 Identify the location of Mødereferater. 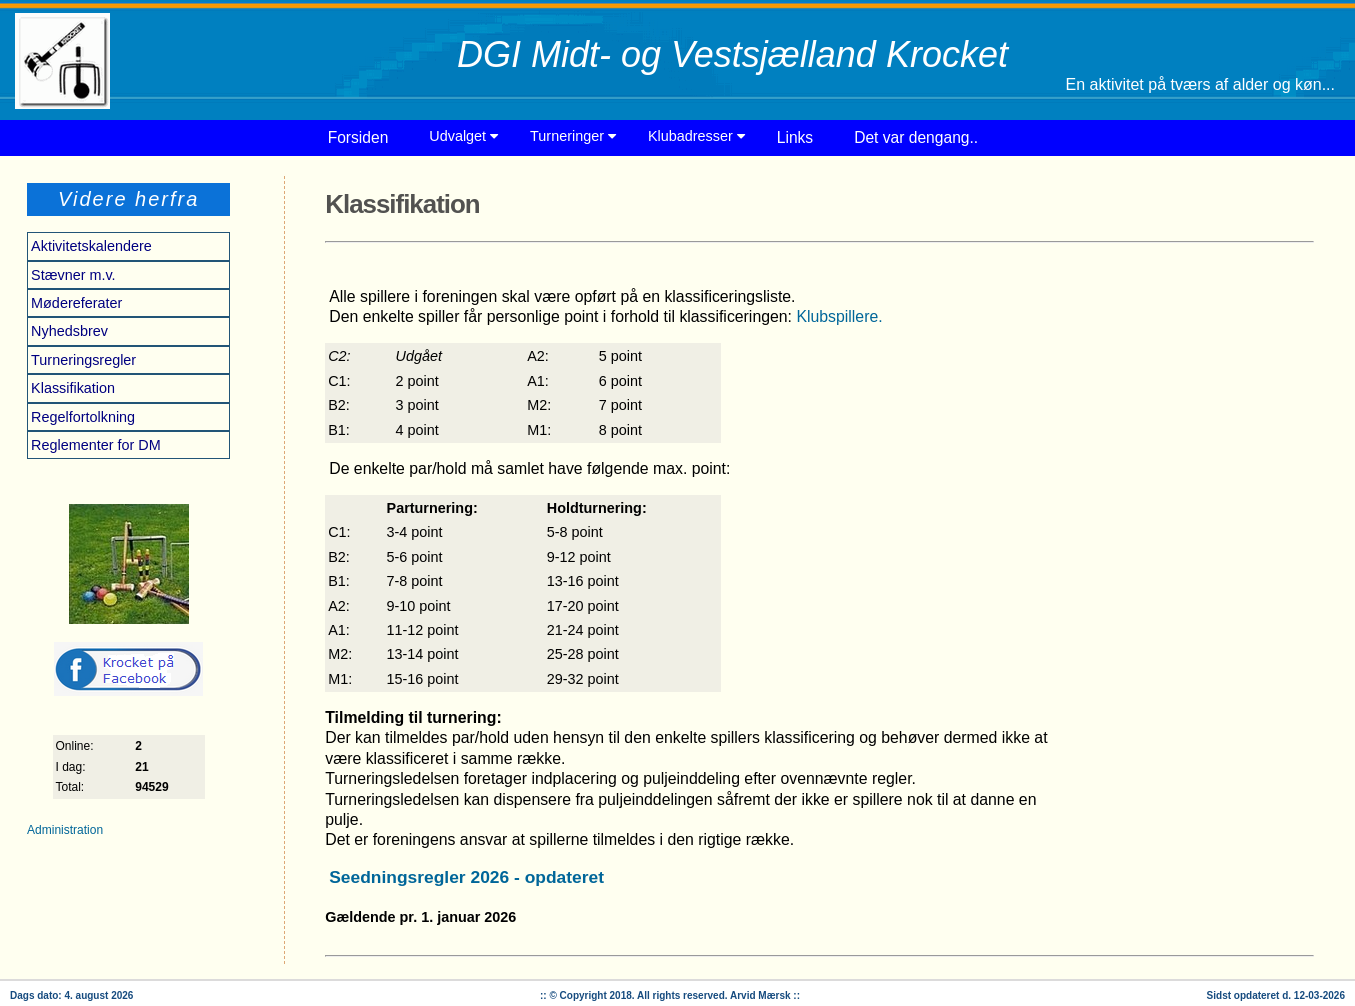
(76, 303).